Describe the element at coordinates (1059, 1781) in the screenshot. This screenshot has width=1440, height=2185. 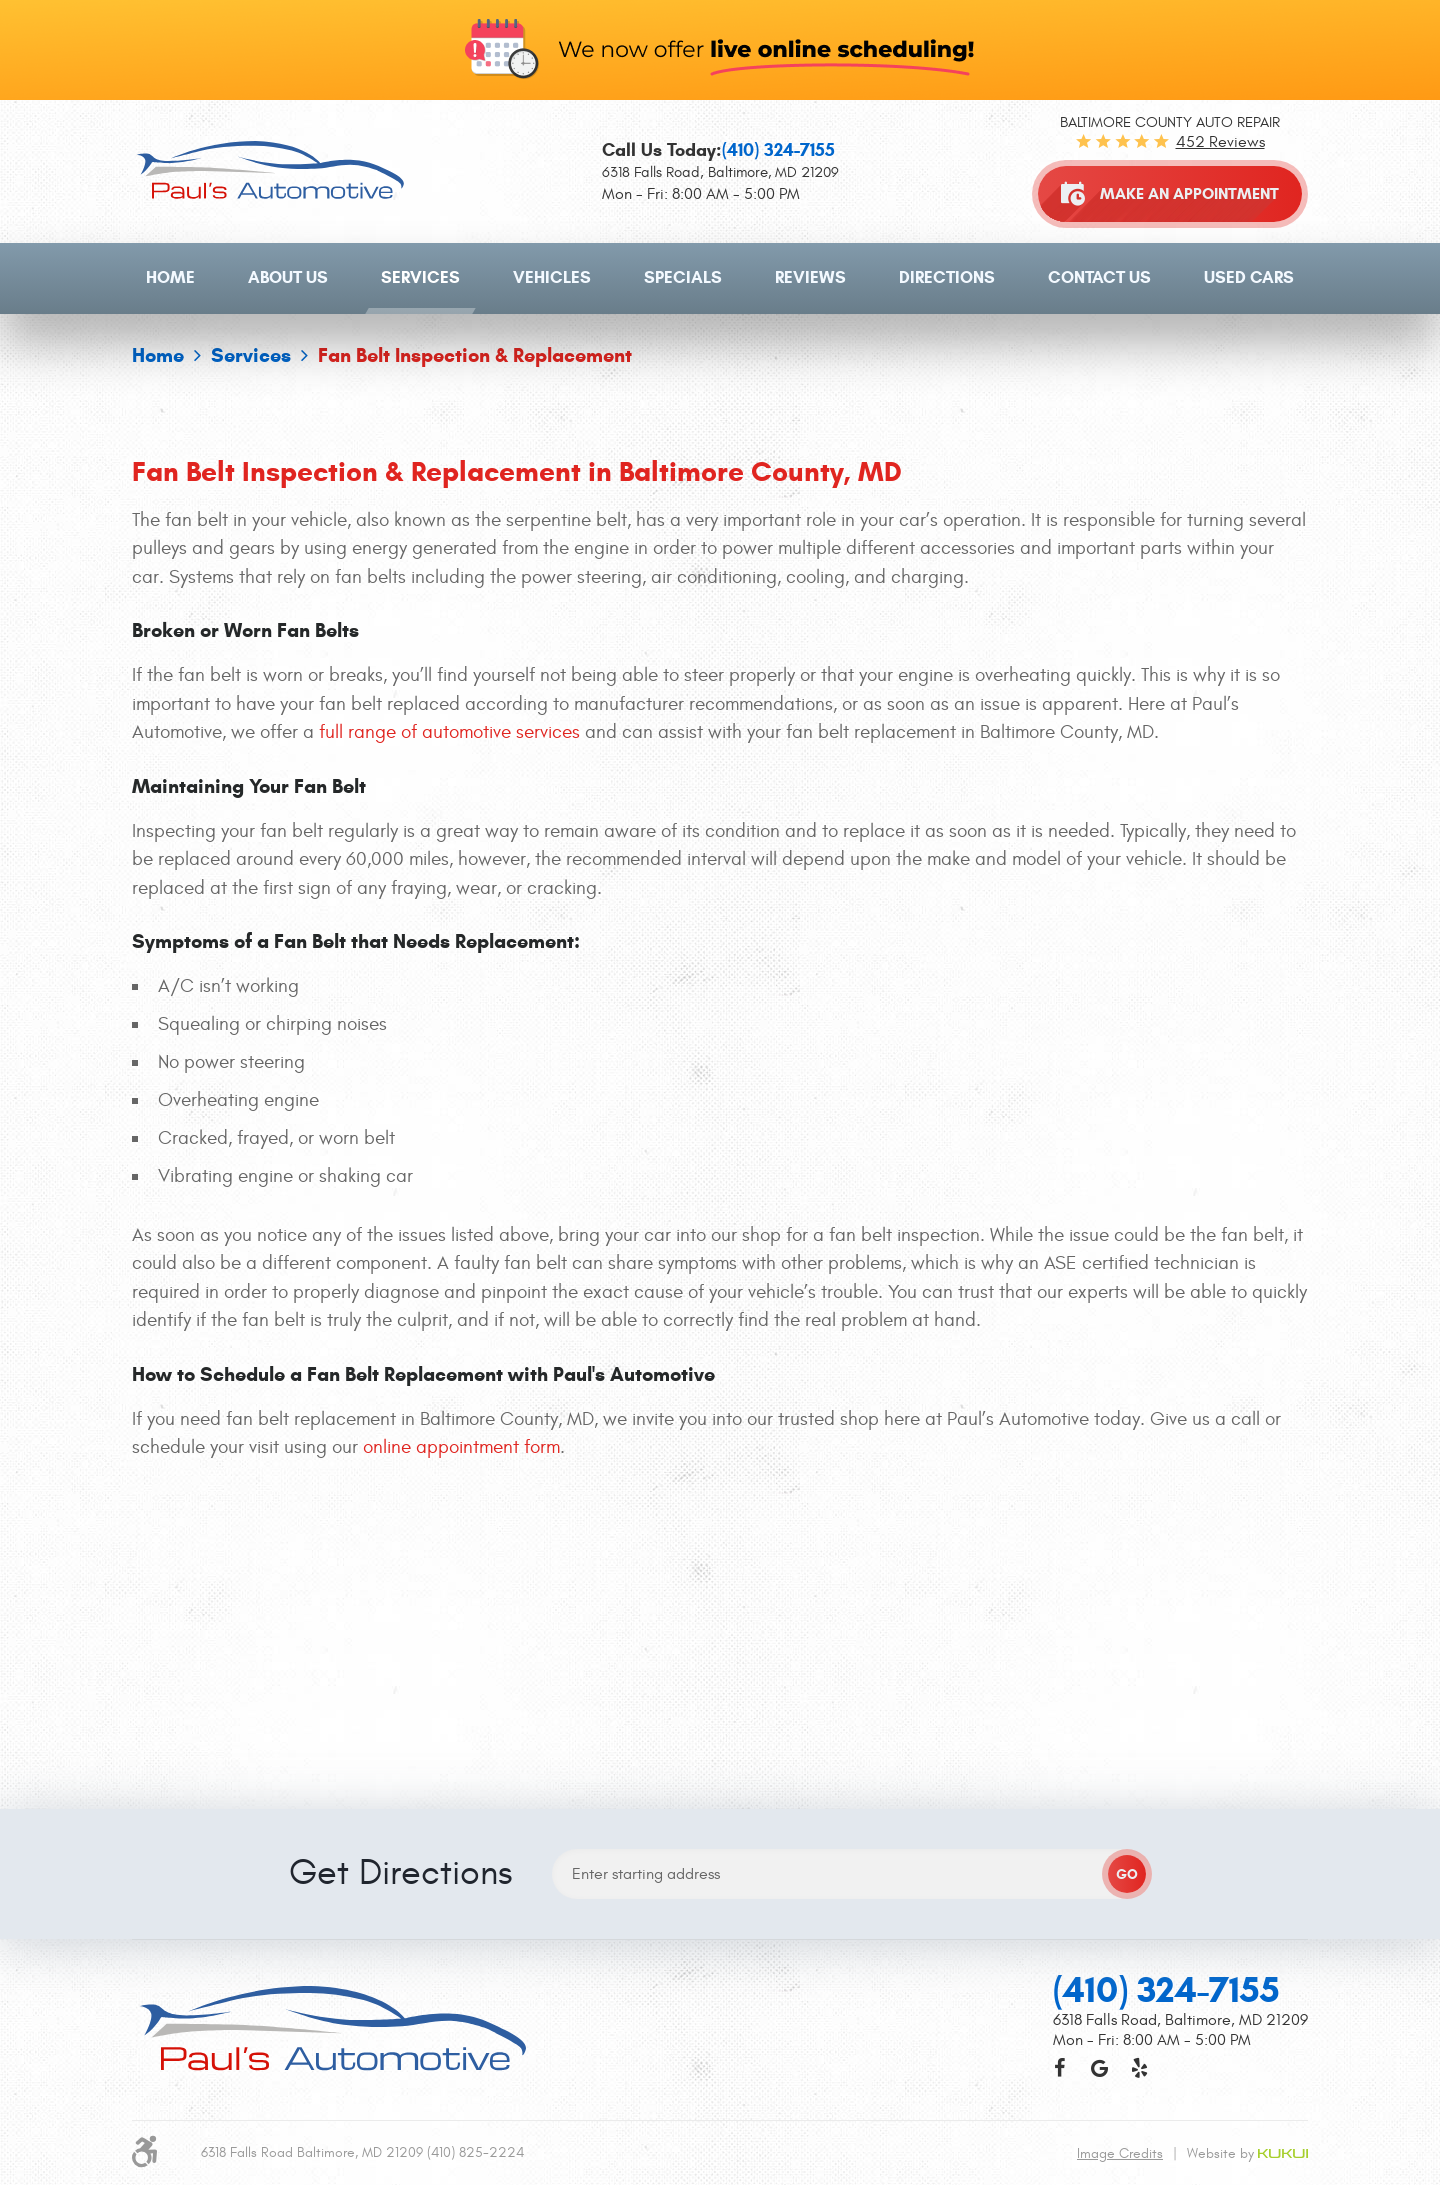
I see `Facebook` at that location.